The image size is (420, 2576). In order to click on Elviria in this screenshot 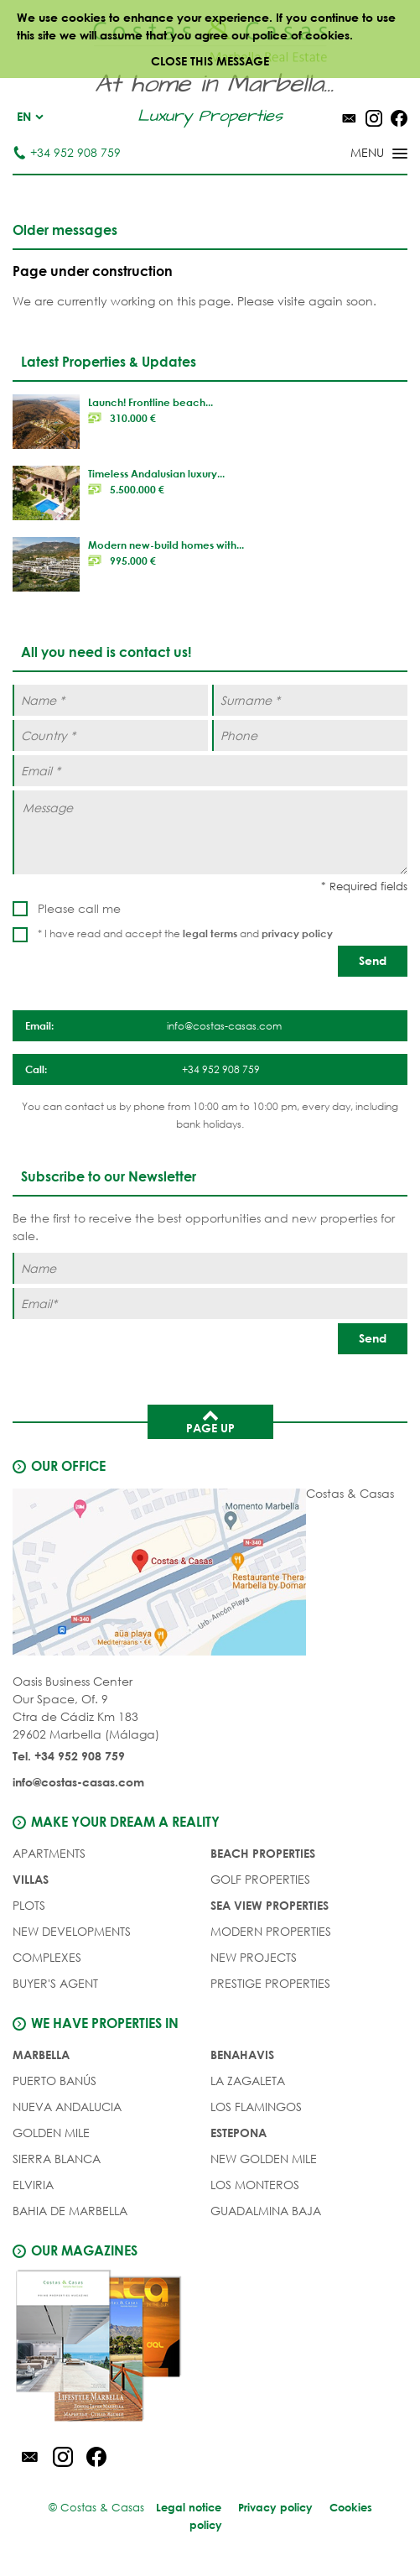, I will do `click(33, 2185)`.